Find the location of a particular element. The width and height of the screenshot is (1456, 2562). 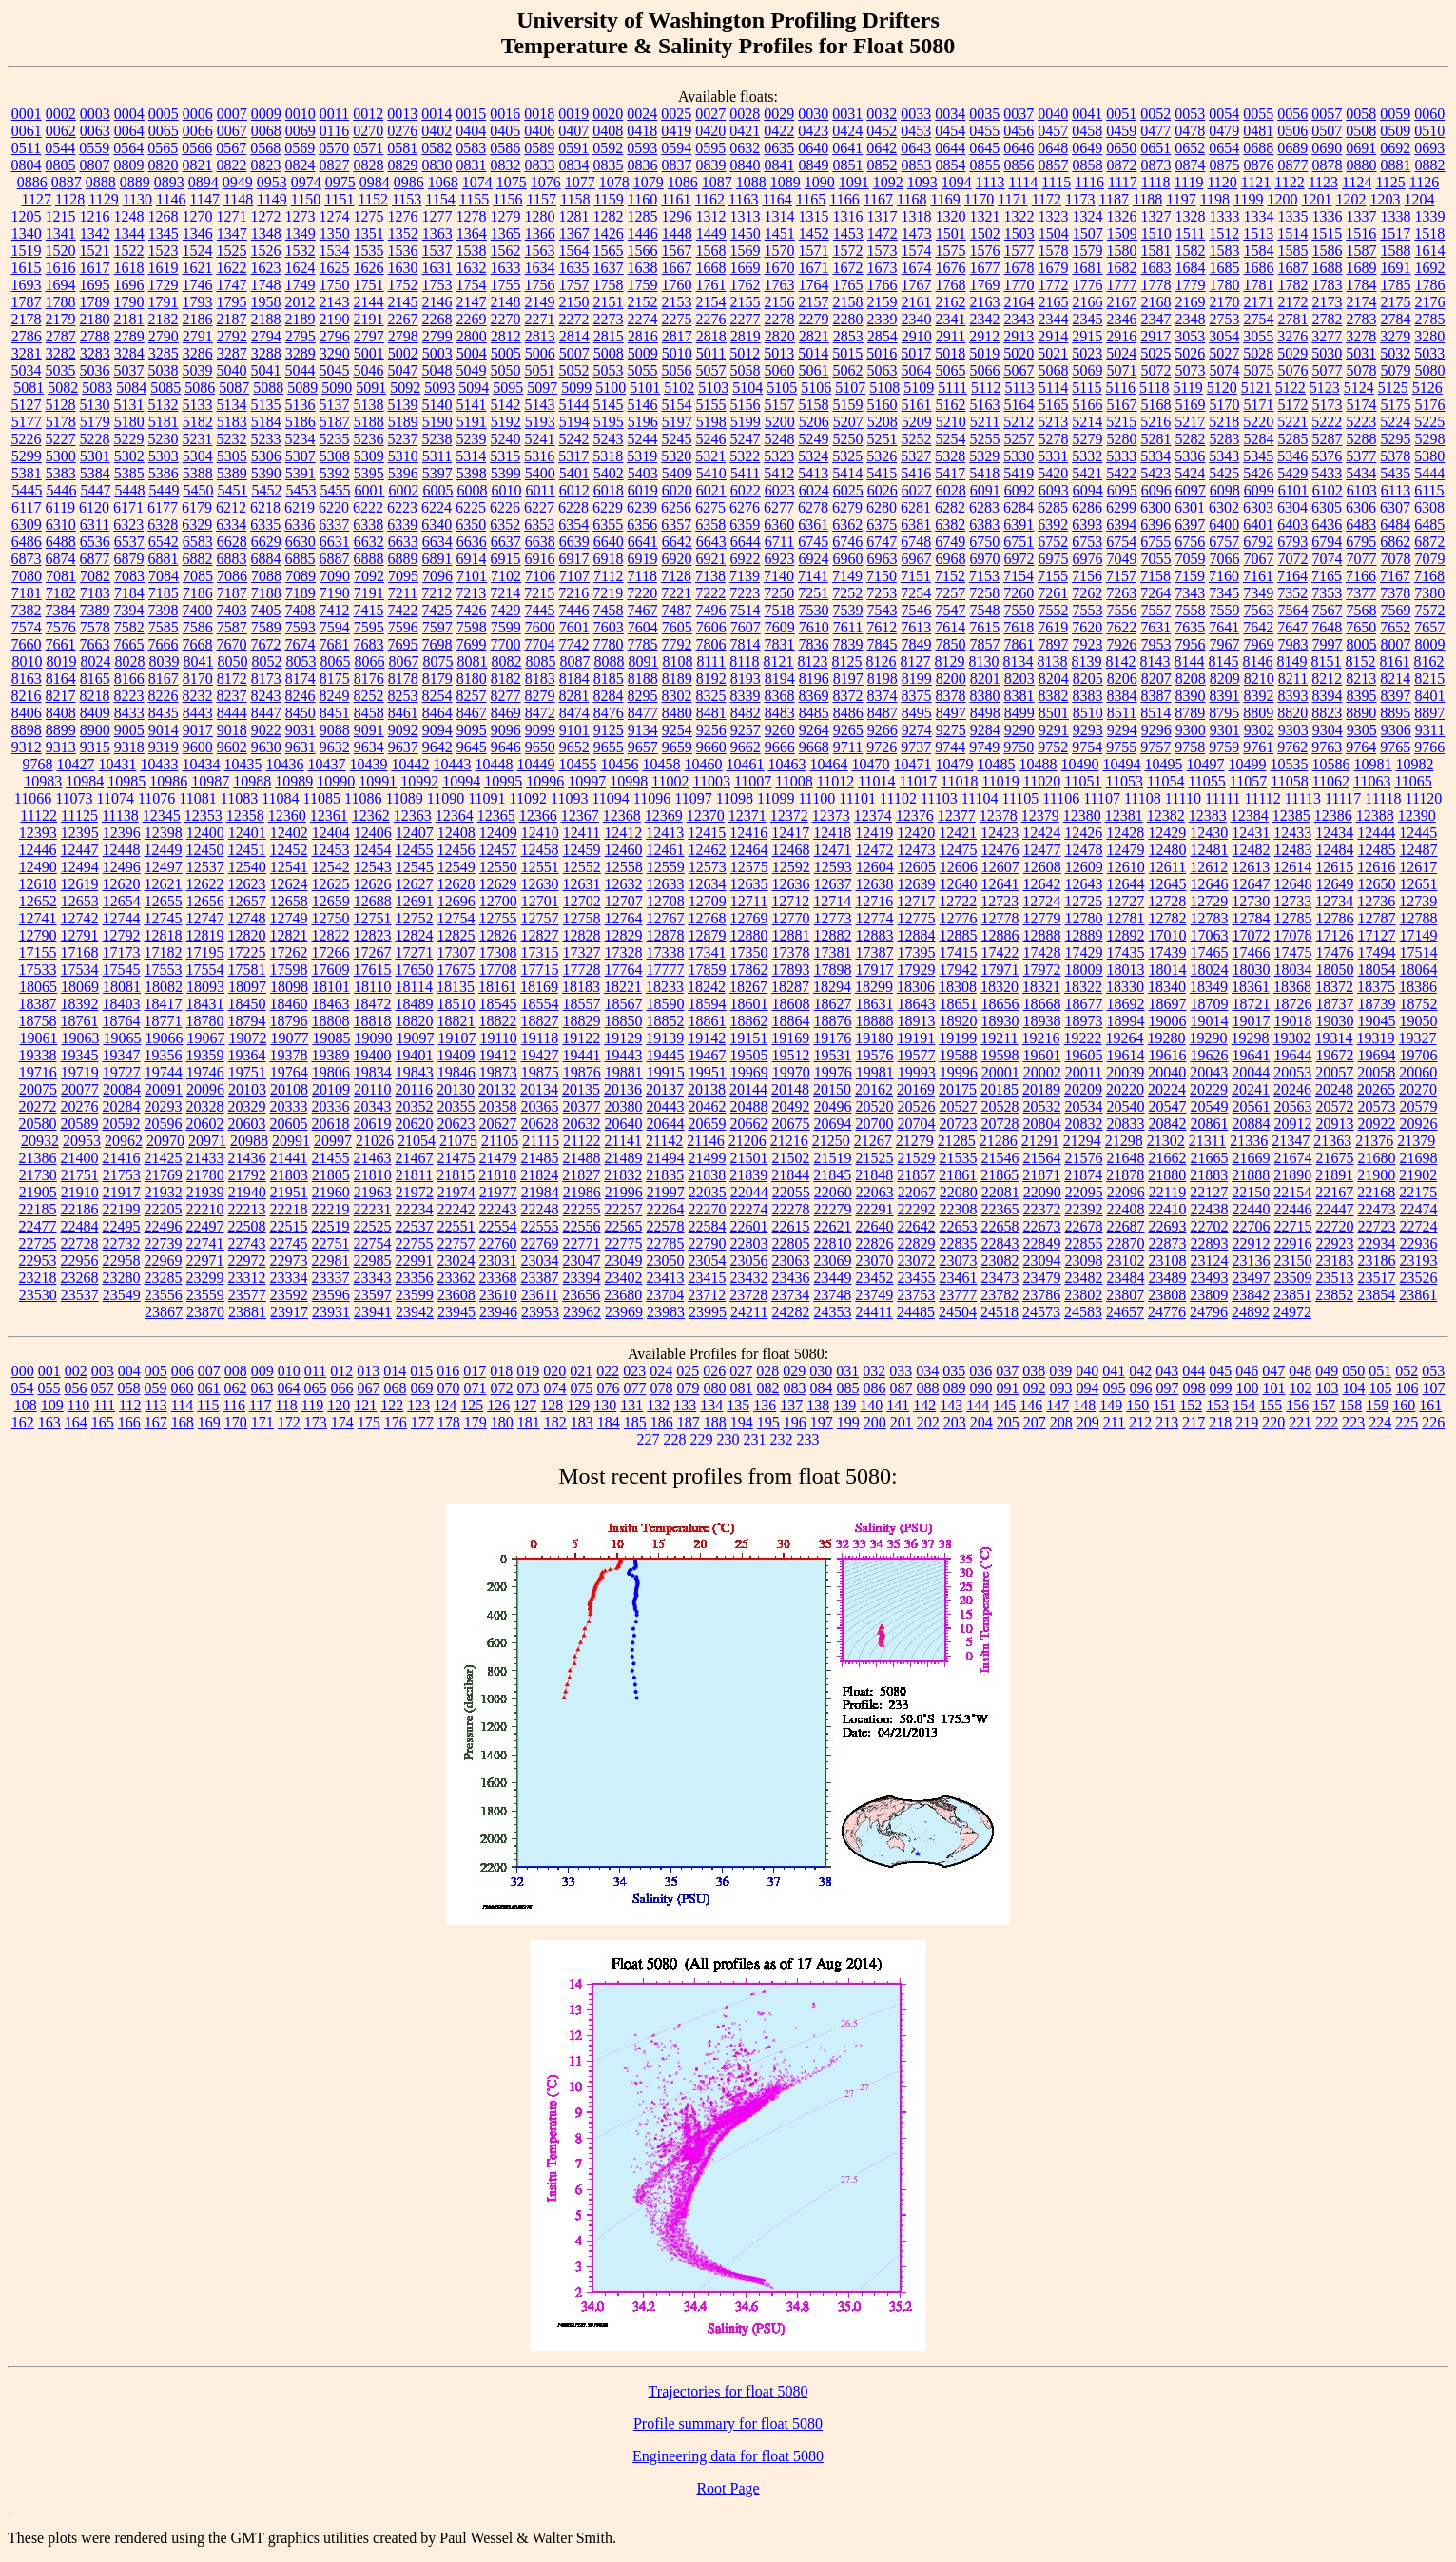

18876 is located at coordinates (833, 1021).